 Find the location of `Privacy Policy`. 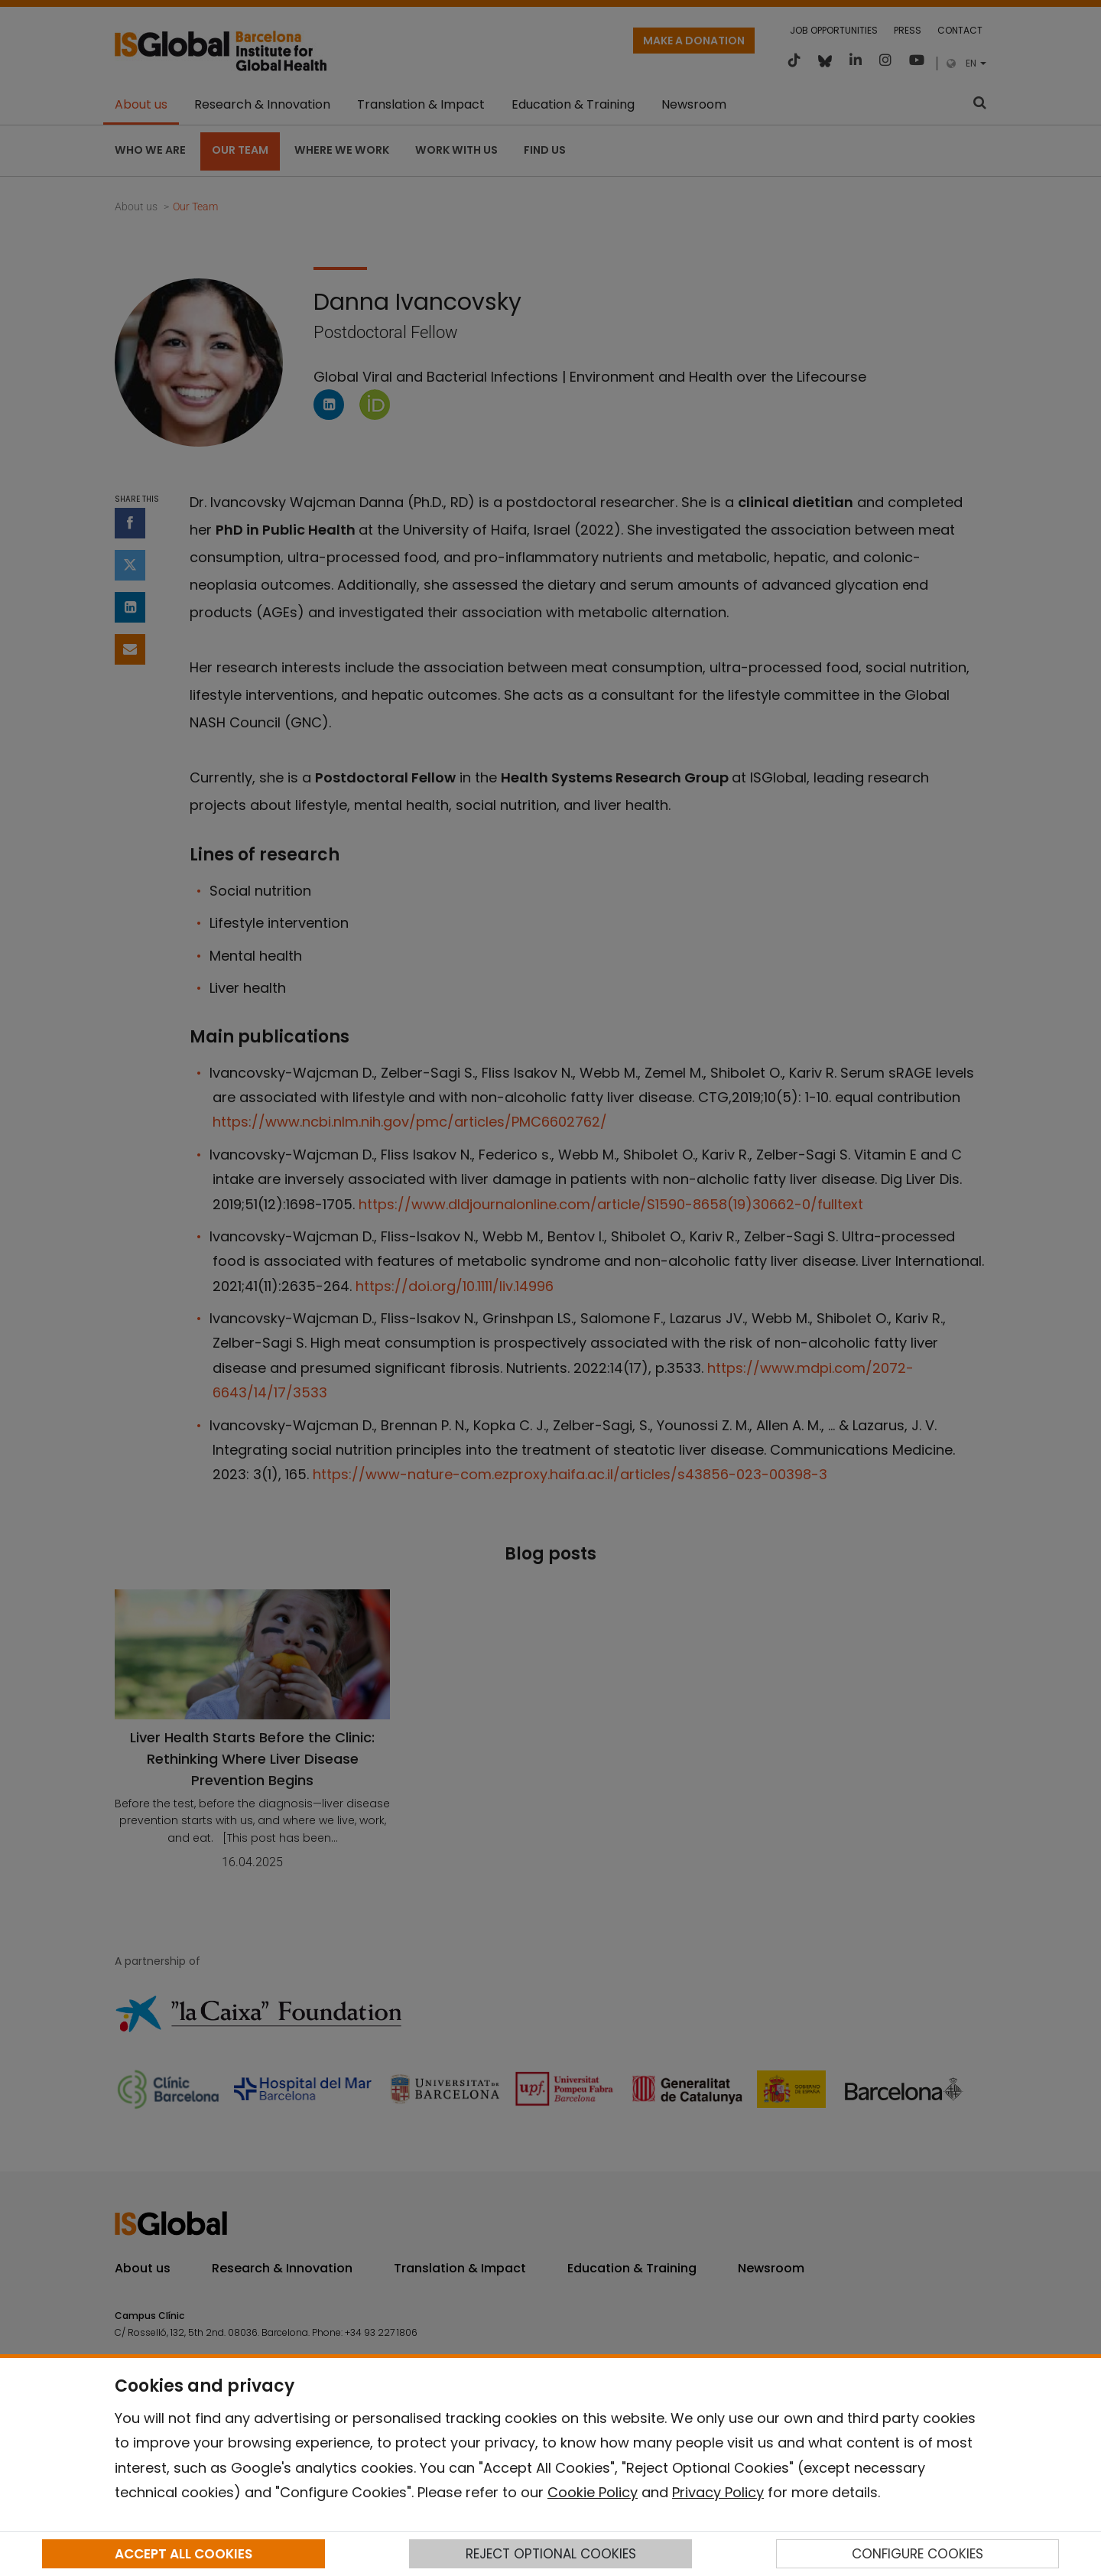

Privacy Policy is located at coordinates (718, 2492).